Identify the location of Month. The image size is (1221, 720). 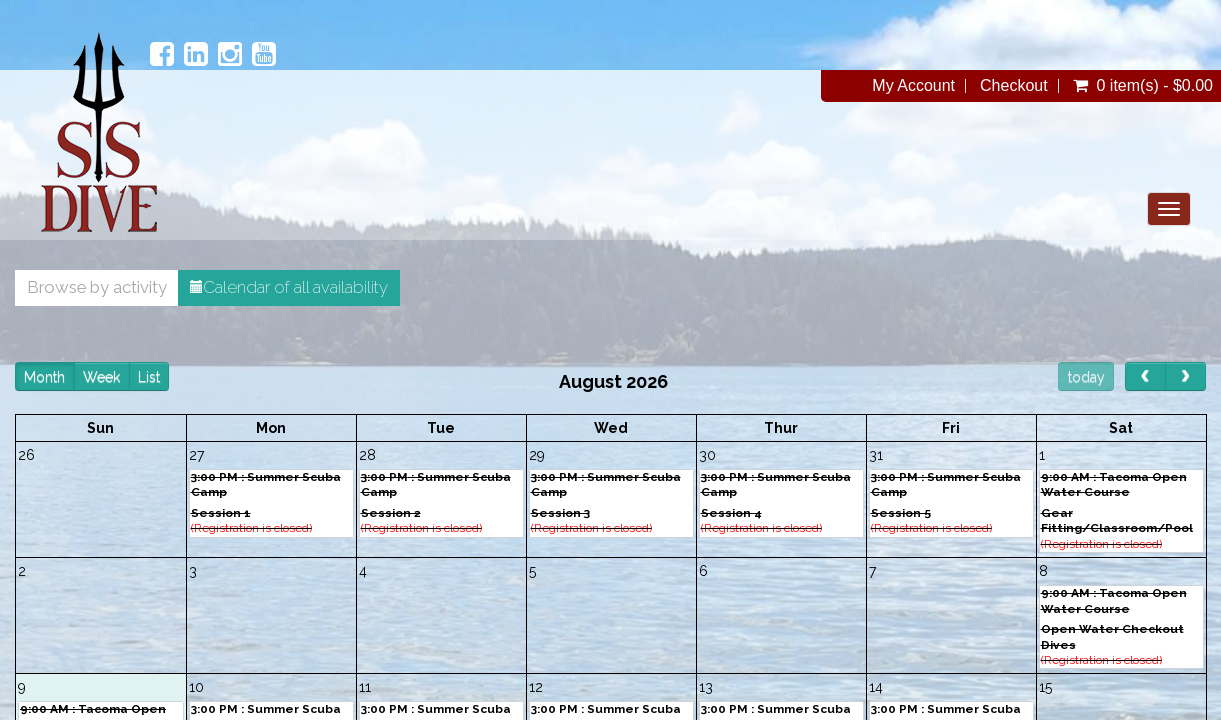
(75, 377).